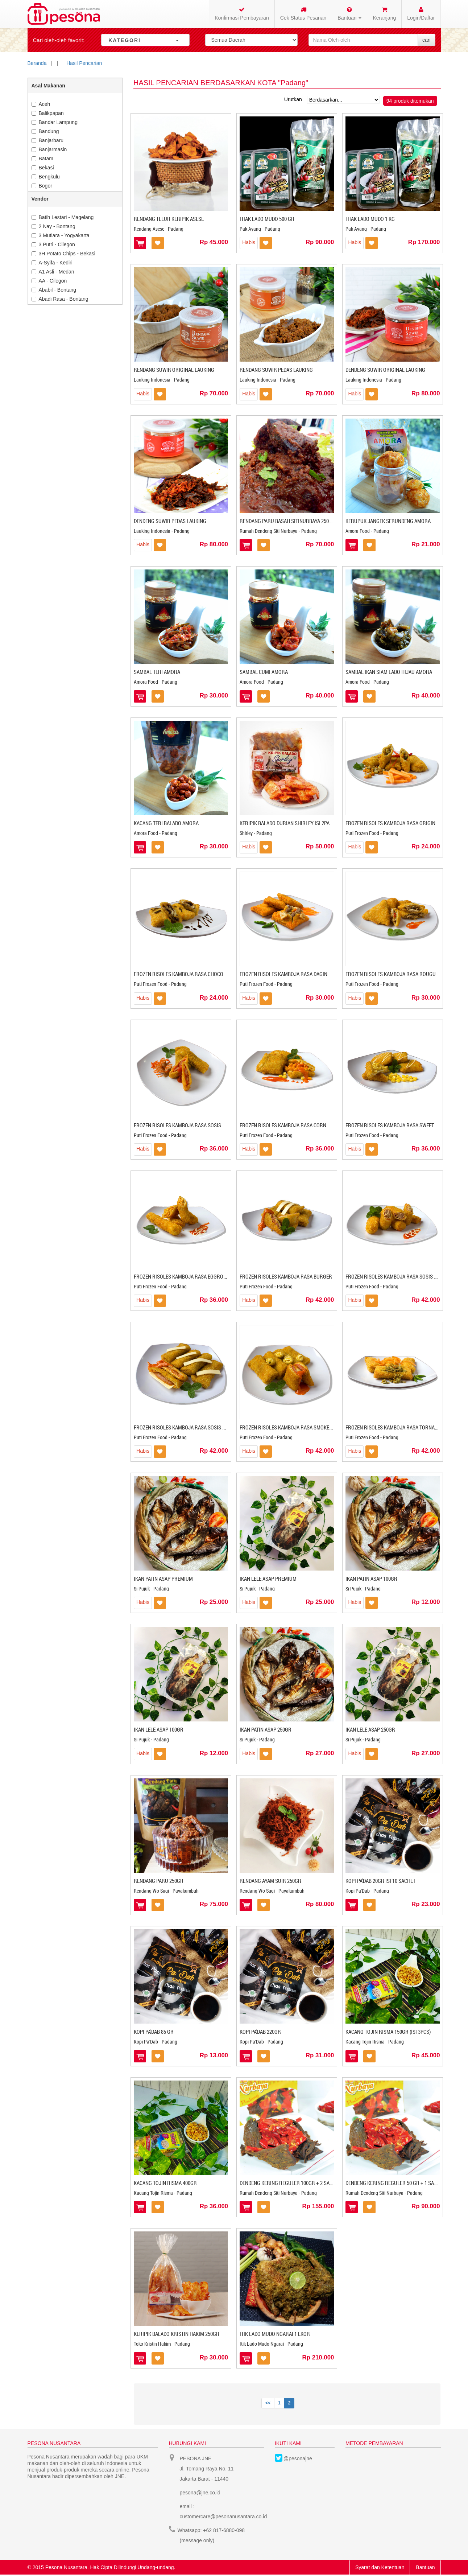 The width and height of the screenshot is (468, 2576). Describe the element at coordinates (154, 2031) in the screenshot. I see `KOPI PA'DAB 85 GR` at that location.